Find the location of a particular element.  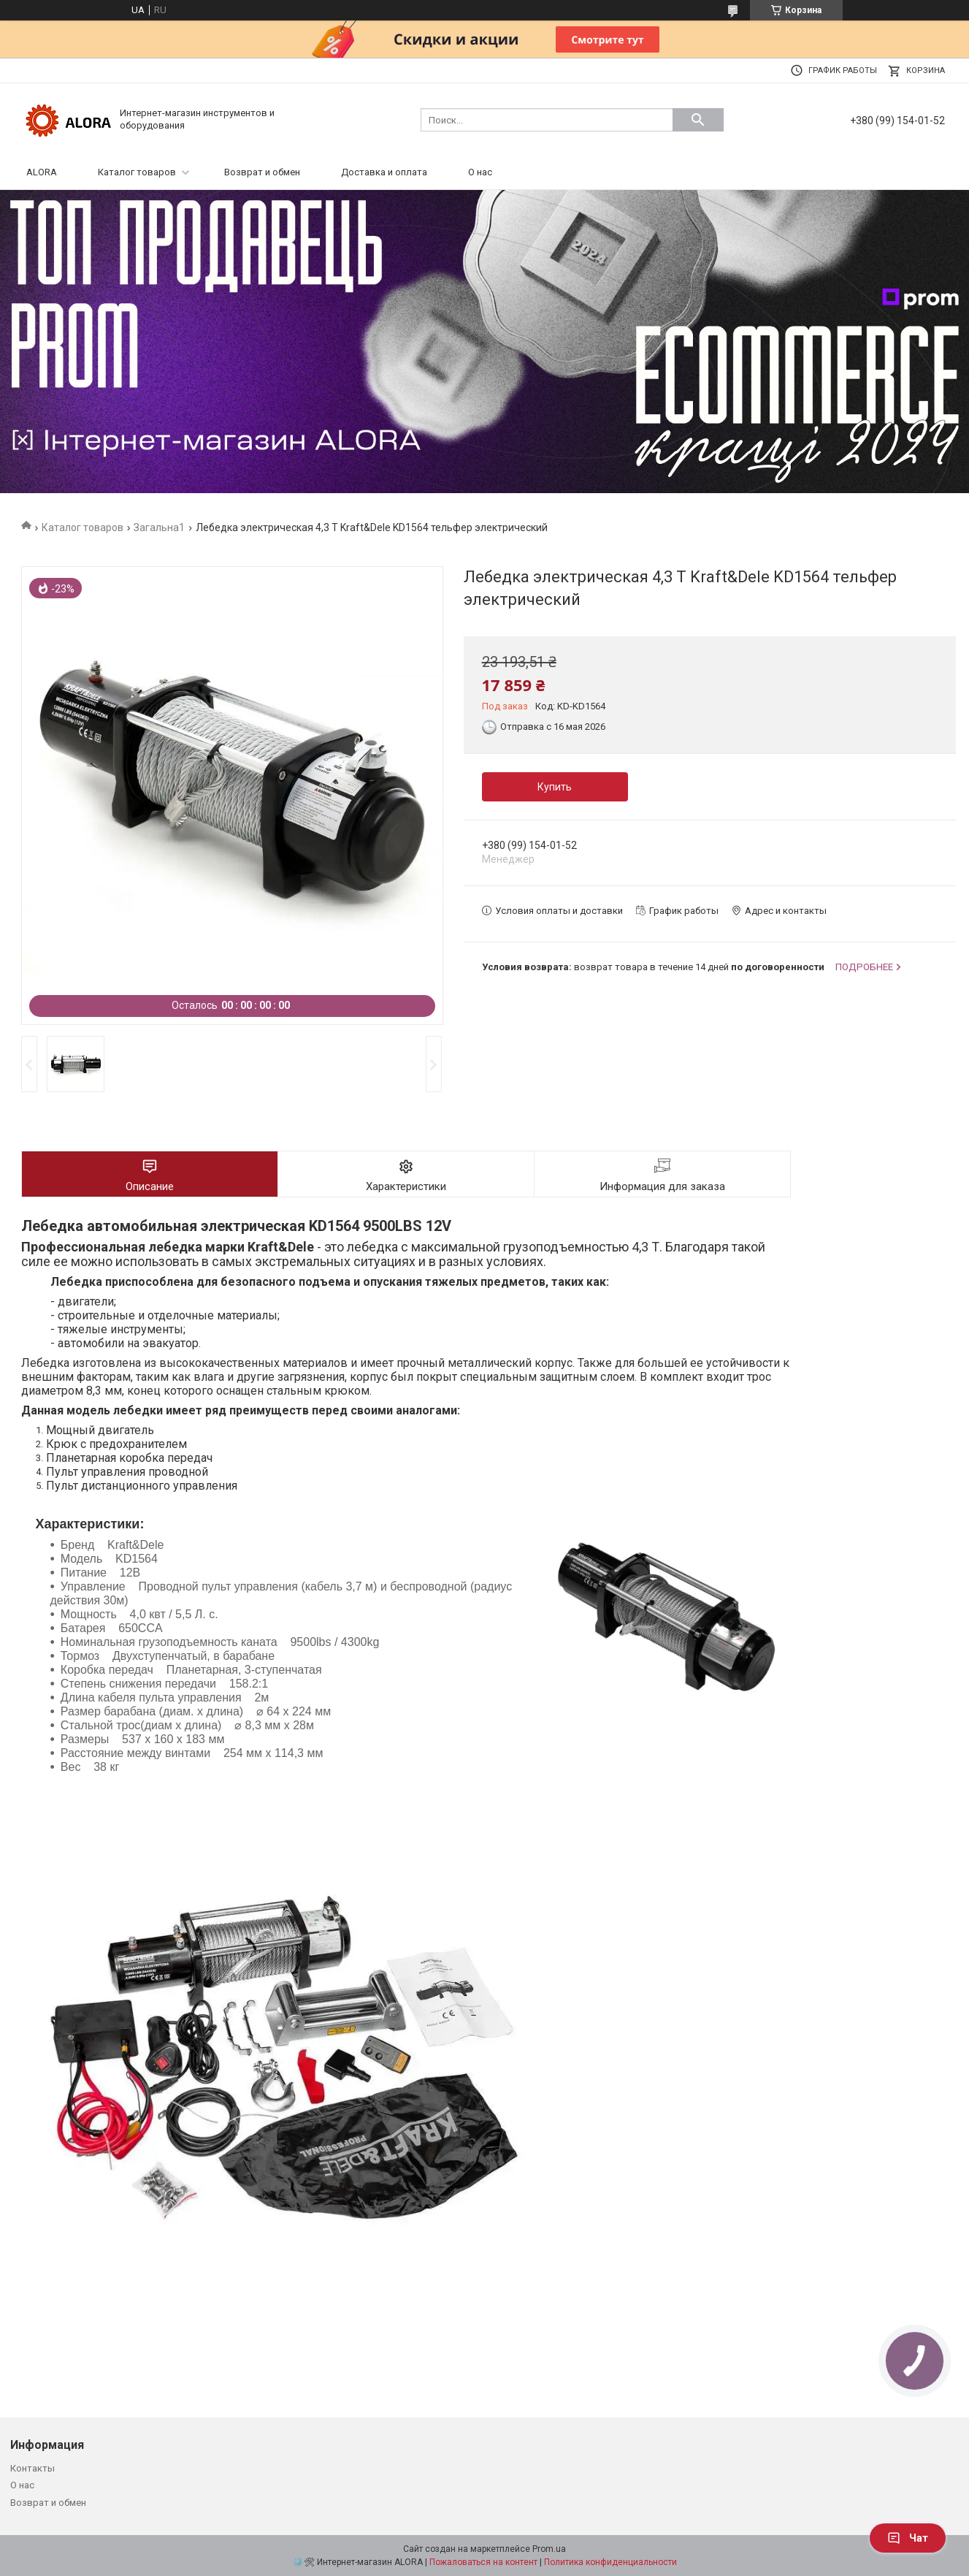

Купить is located at coordinates (554, 787).